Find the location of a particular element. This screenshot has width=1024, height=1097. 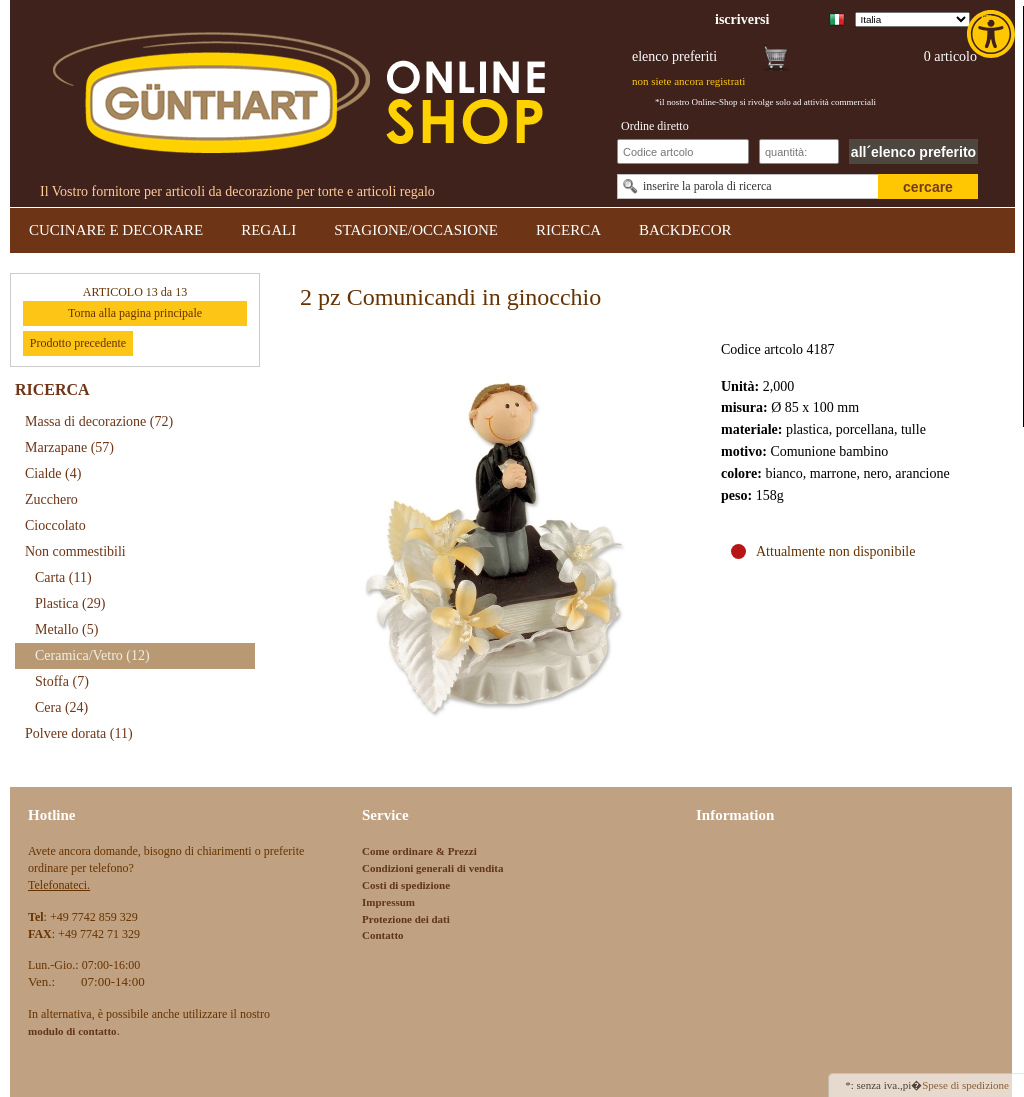

Polvere dorata [link] is located at coordinates (79, 733).